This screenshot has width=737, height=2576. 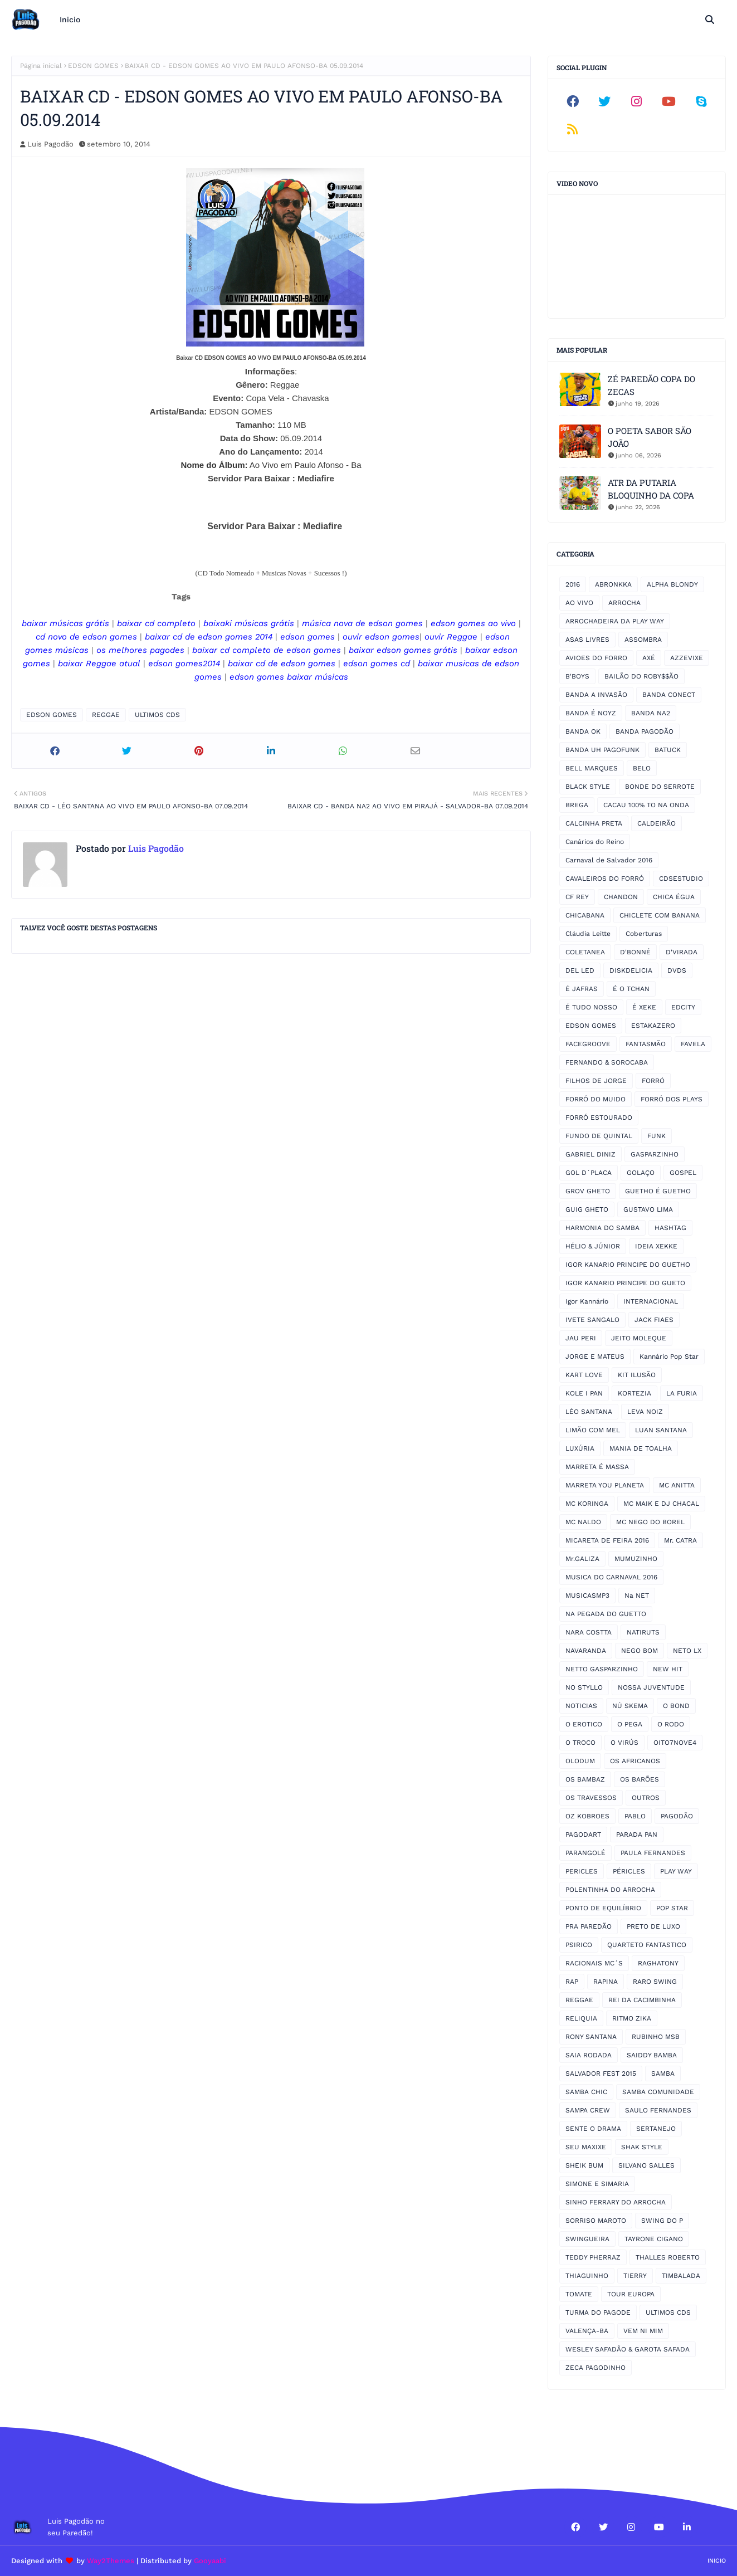 What do you see at coordinates (629, 1724) in the screenshot?
I see `O PEGA` at bounding box center [629, 1724].